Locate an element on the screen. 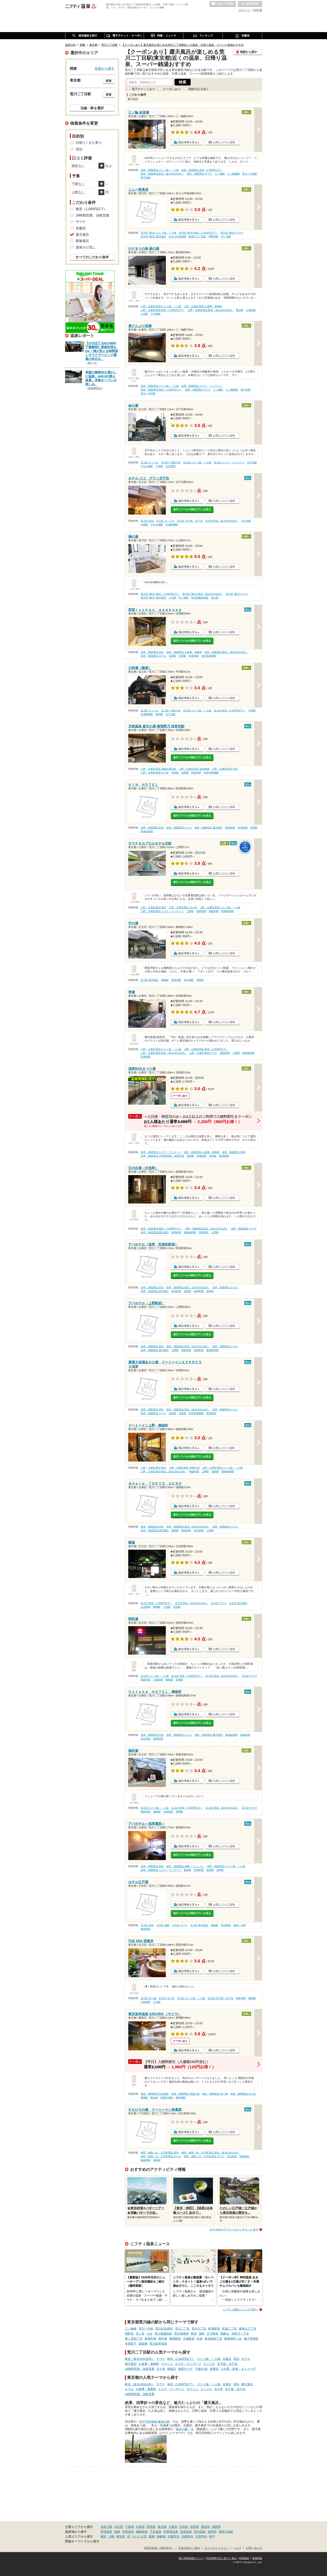 The width and height of the screenshot is (327, 2576). 牛田駅 is located at coordinates (144, 524).